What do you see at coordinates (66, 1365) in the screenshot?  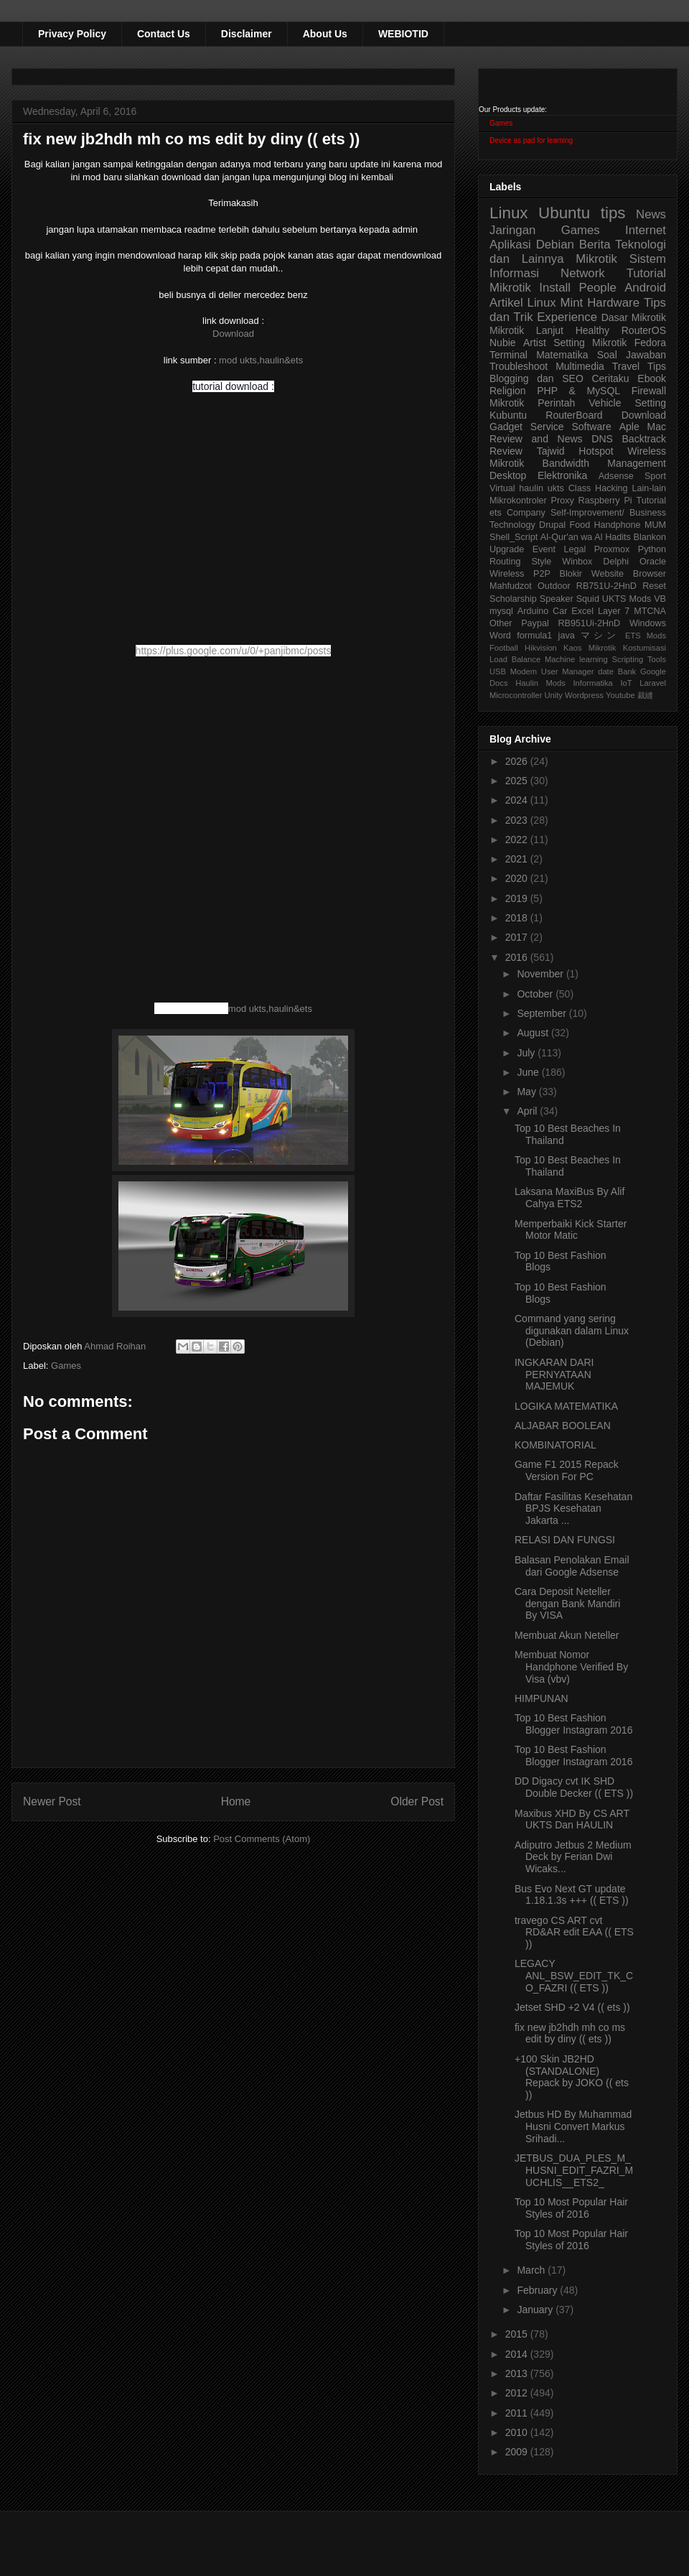 I see `Games` at bounding box center [66, 1365].